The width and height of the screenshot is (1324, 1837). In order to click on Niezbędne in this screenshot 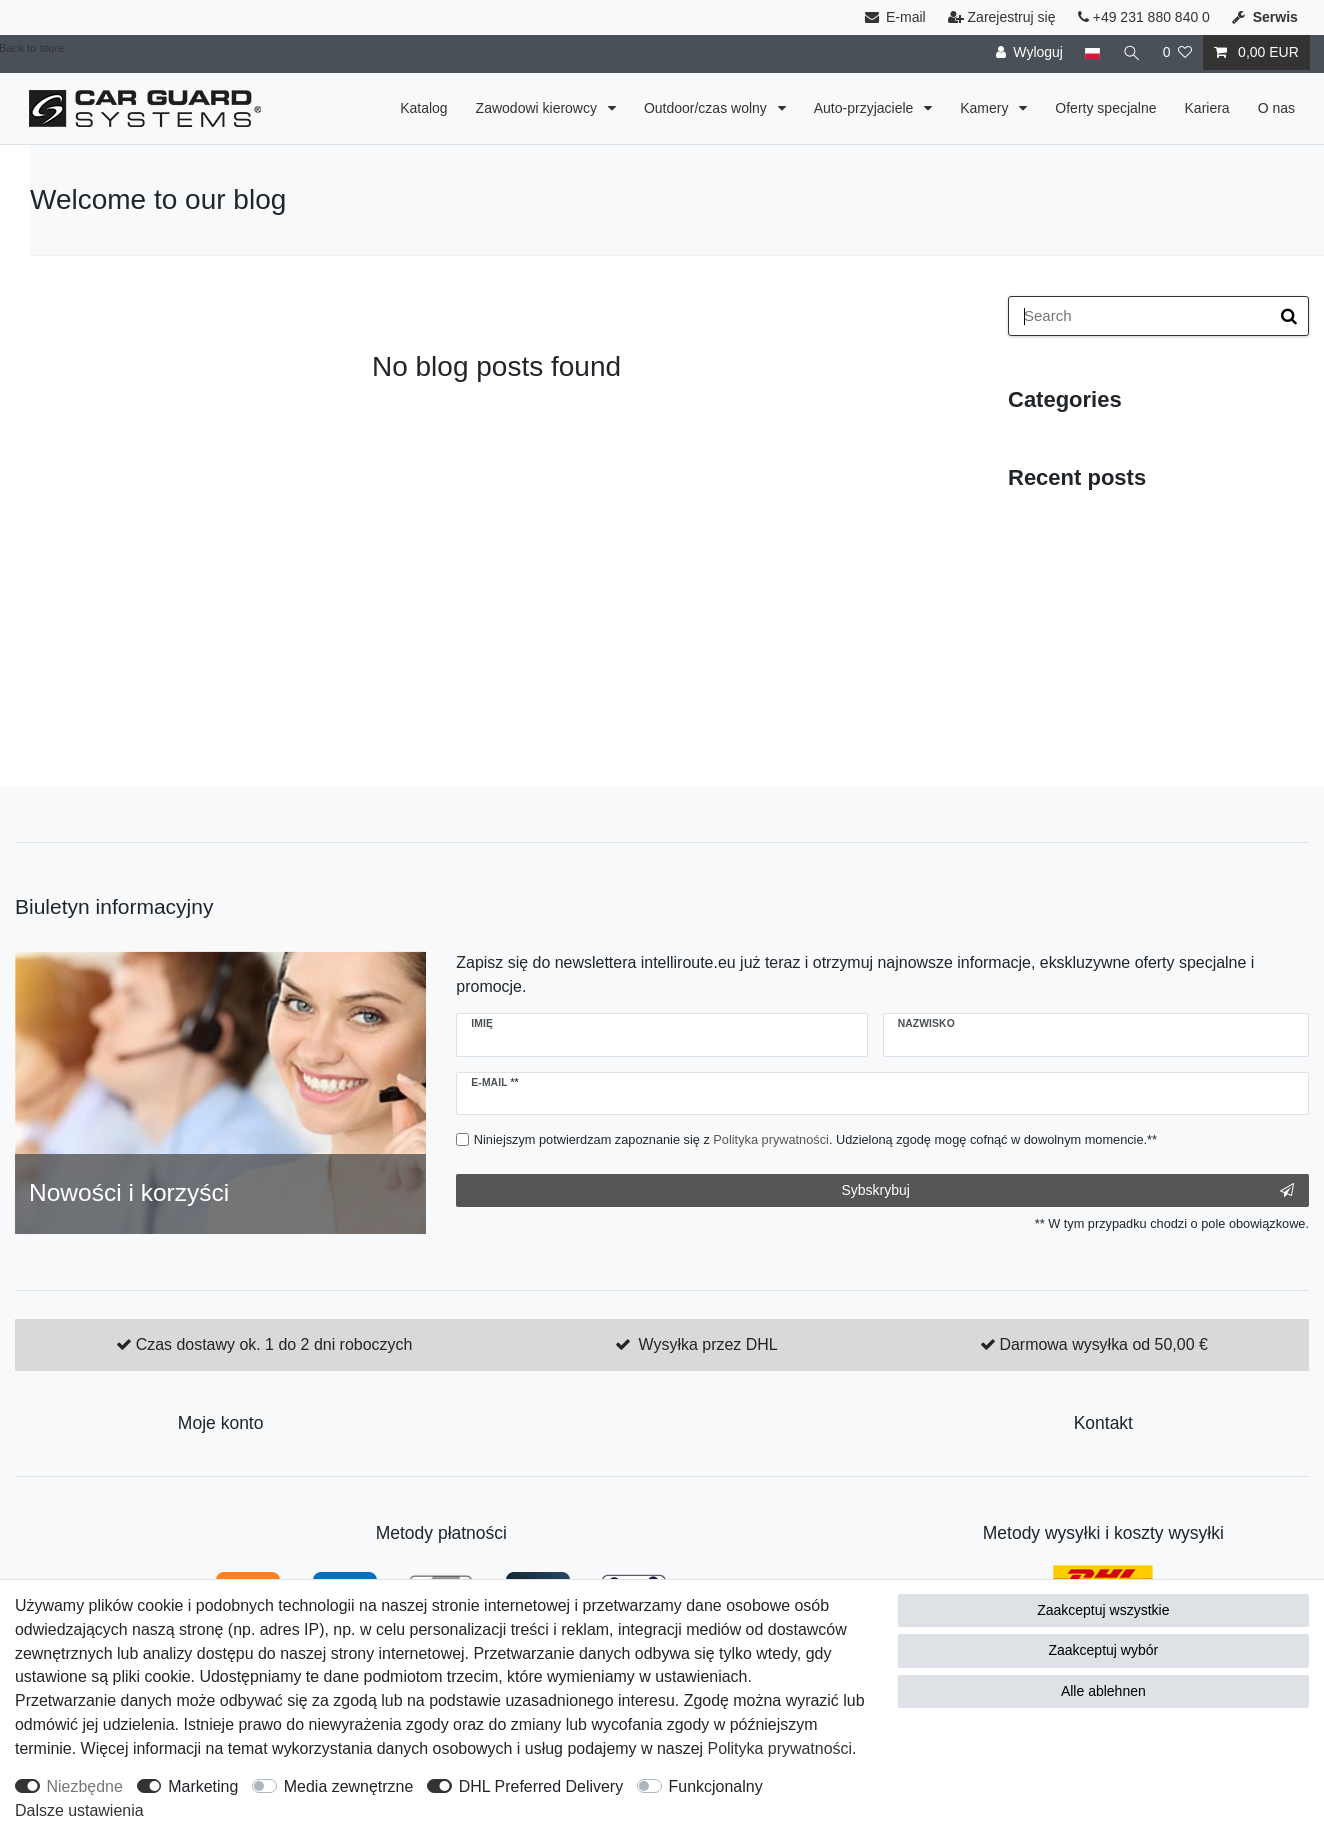, I will do `click(85, 1786)`.